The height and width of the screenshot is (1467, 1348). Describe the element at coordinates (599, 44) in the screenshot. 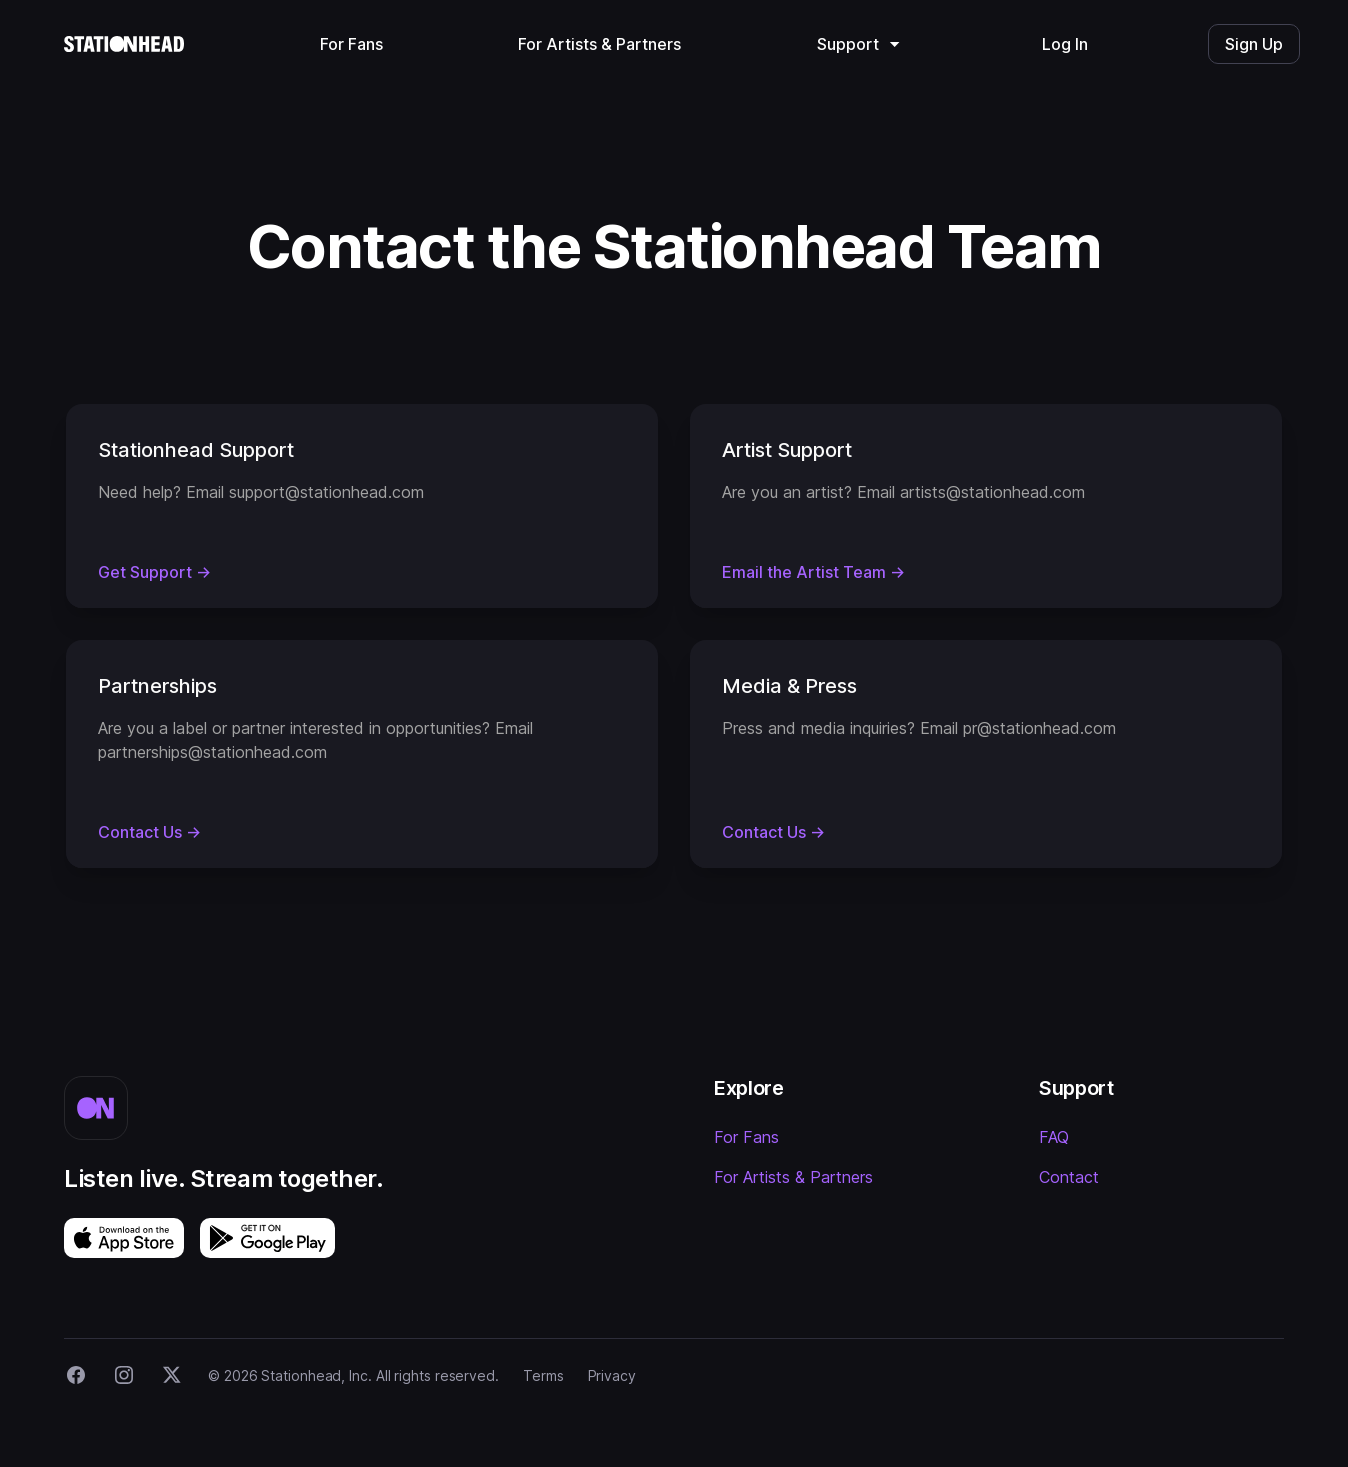

I see `For Artists & Partners [menuitem]` at that location.